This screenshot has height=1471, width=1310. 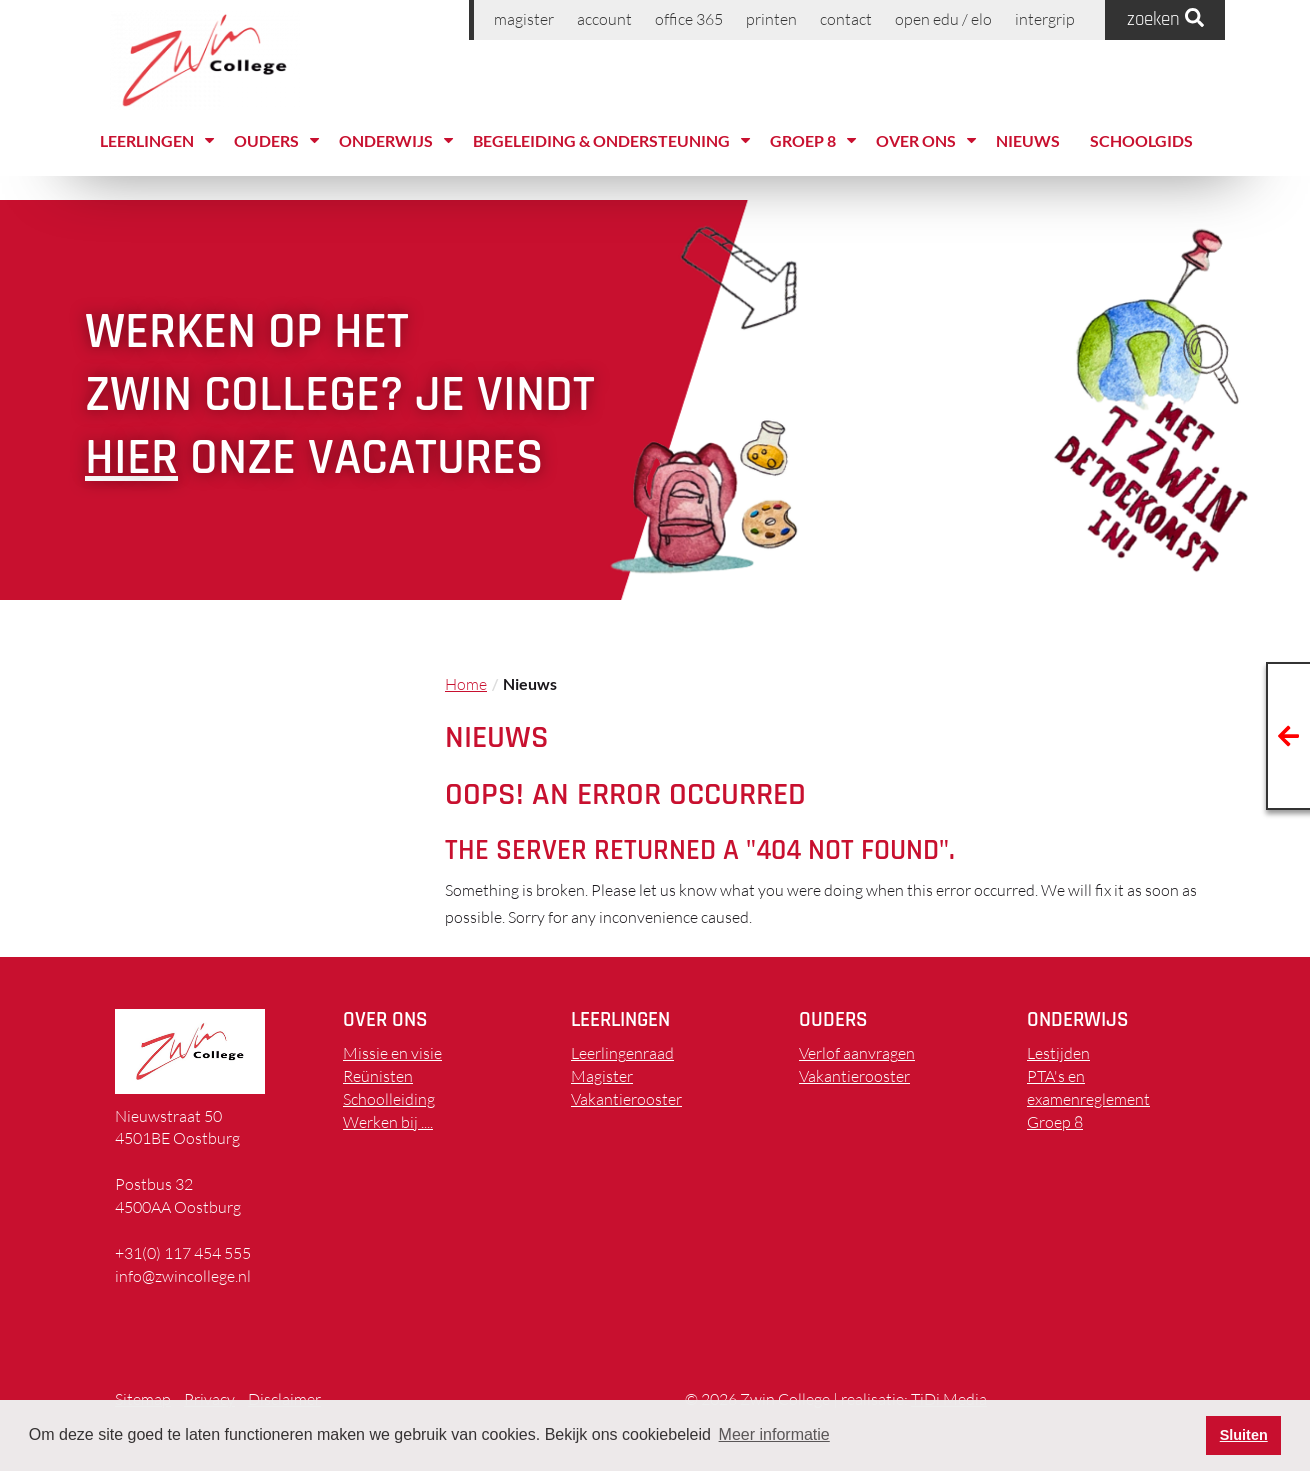 What do you see at coordinates (771, 19) in the screenshot?
I see `printen` at bounding box center [771, 19].